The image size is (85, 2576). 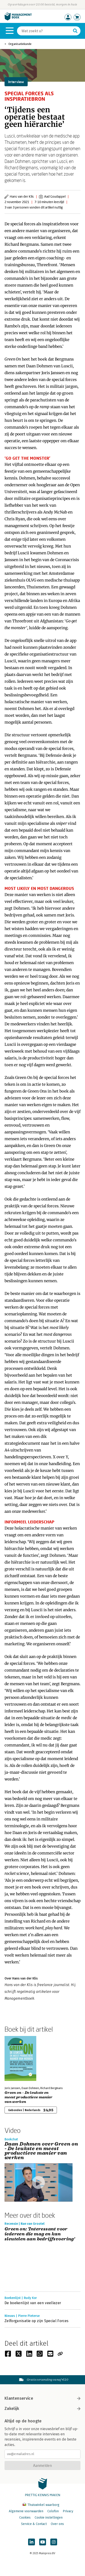 I want to click on Service & Contact, so click(x=34, y=2524).